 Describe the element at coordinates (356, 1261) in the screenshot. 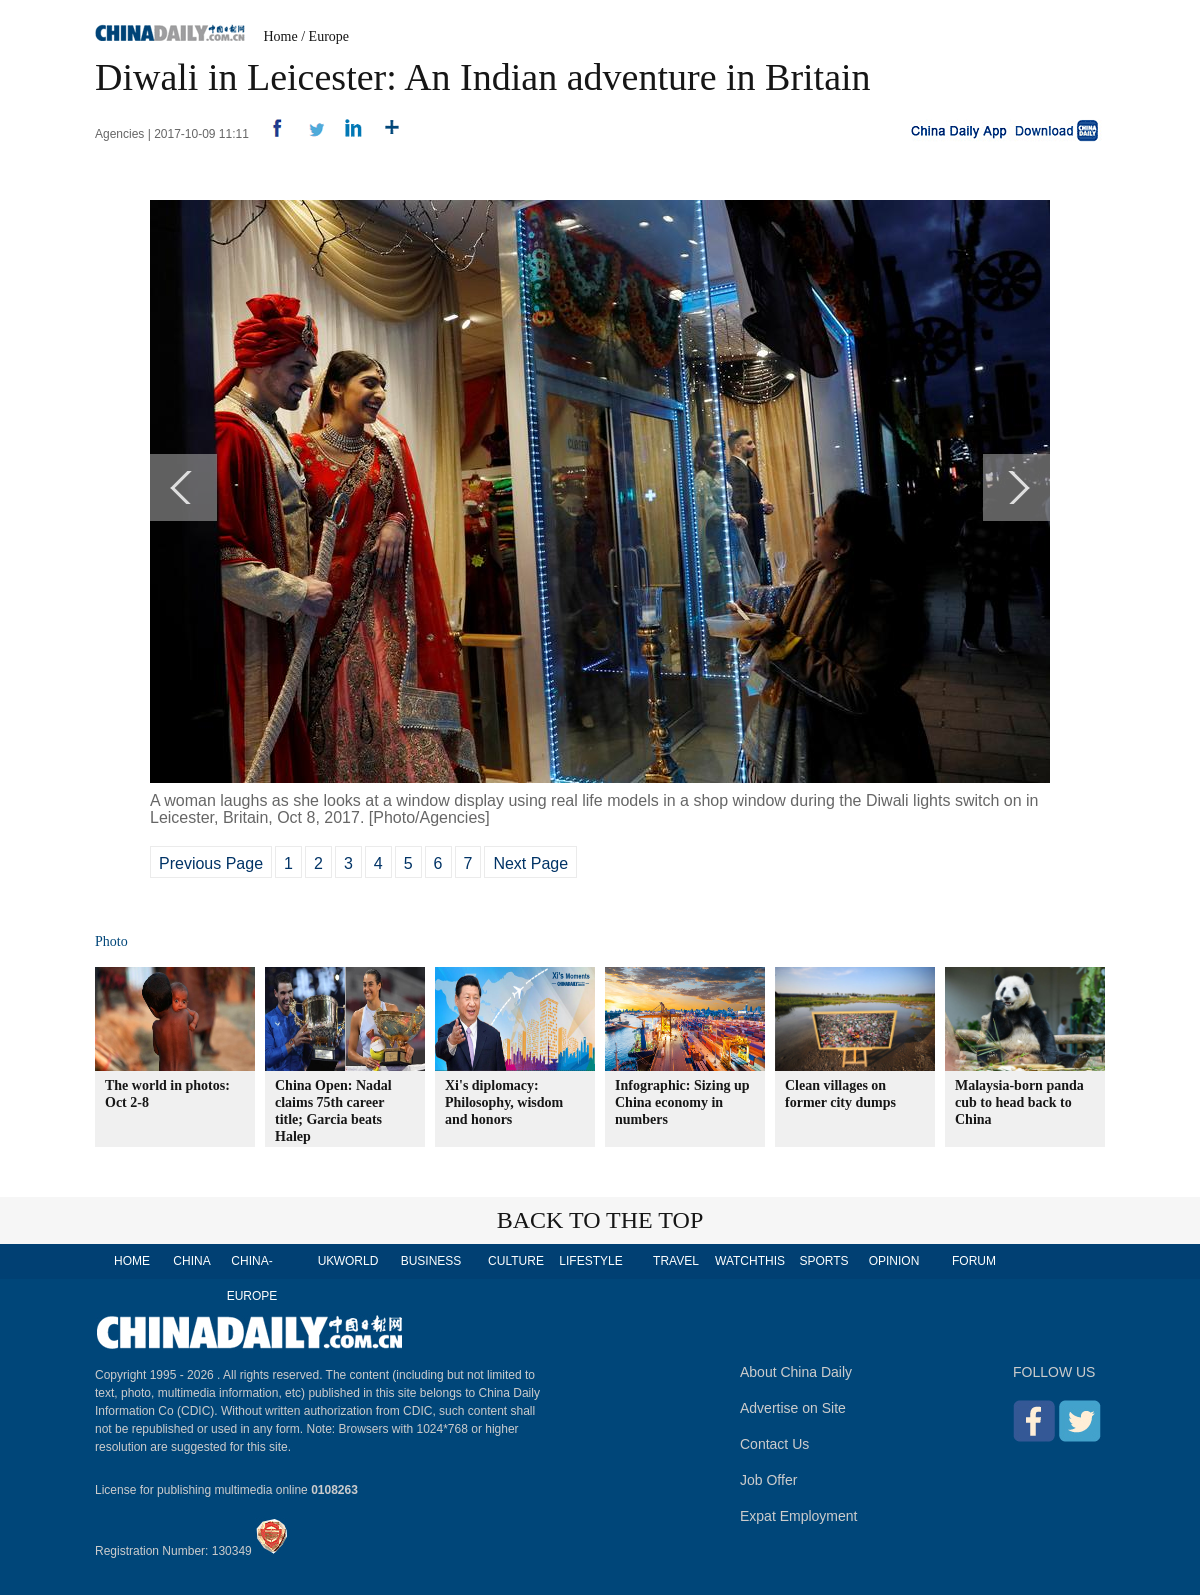

I see `WORLD` at that location.